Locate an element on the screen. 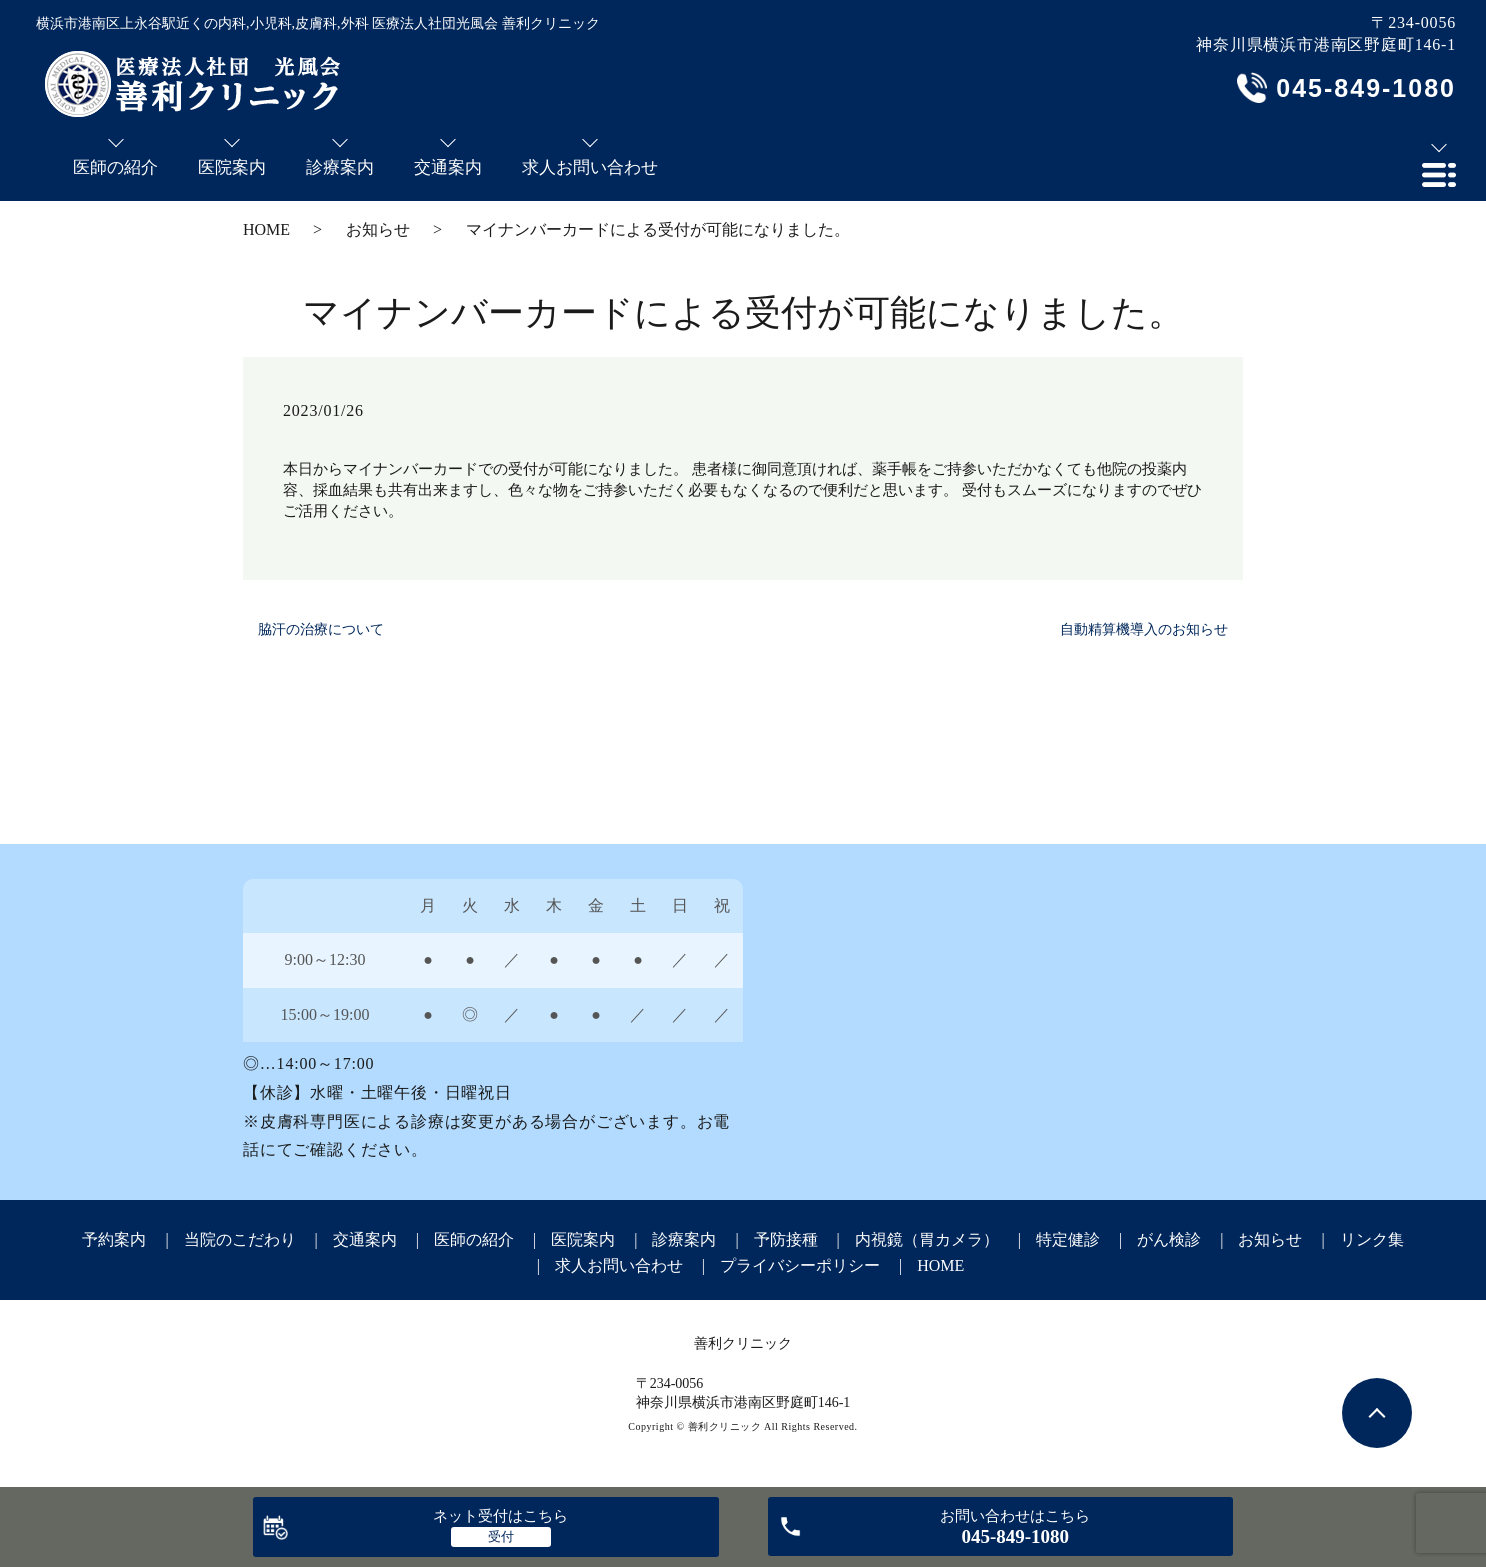  HOME is located at coordinates (266, 229).